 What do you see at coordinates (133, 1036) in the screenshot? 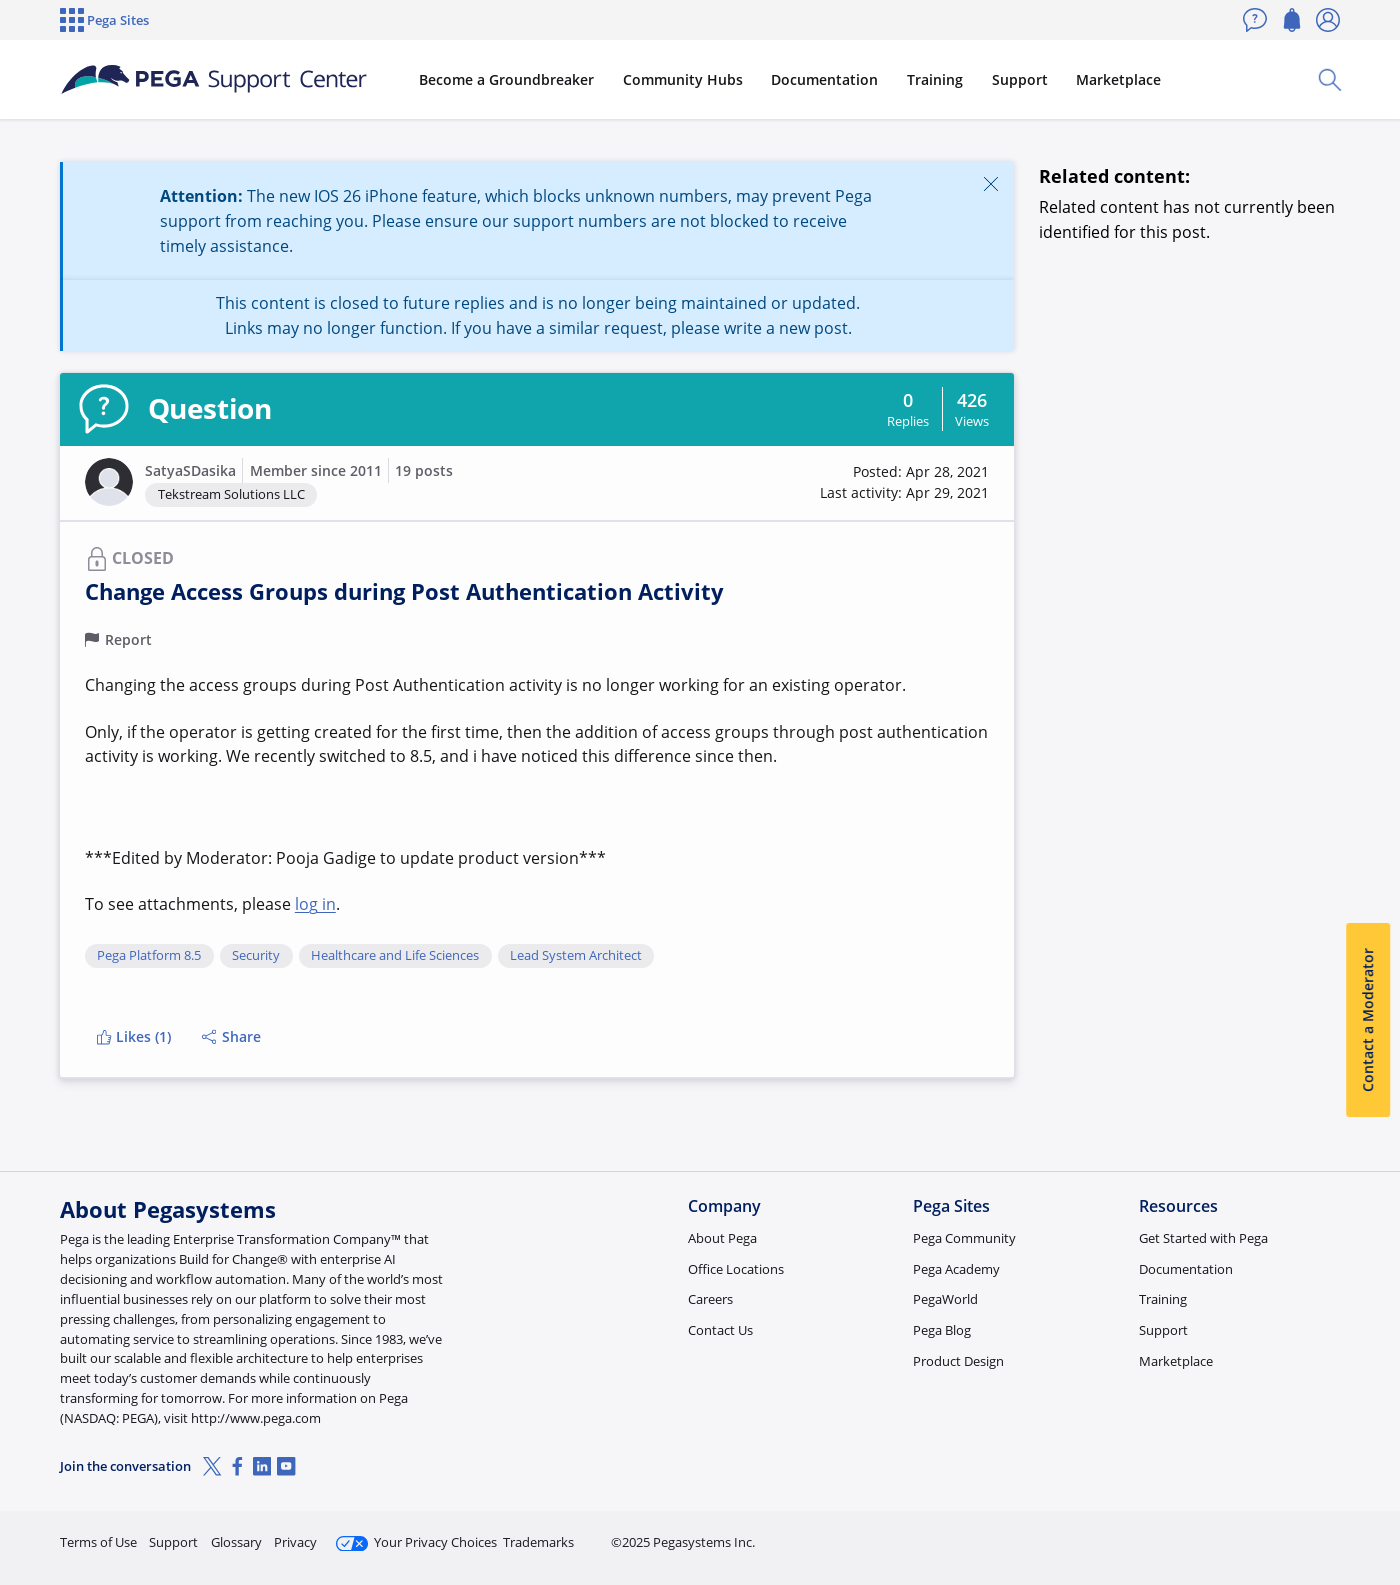
I see `Likes (1)` at bounding box center [133, 1036].